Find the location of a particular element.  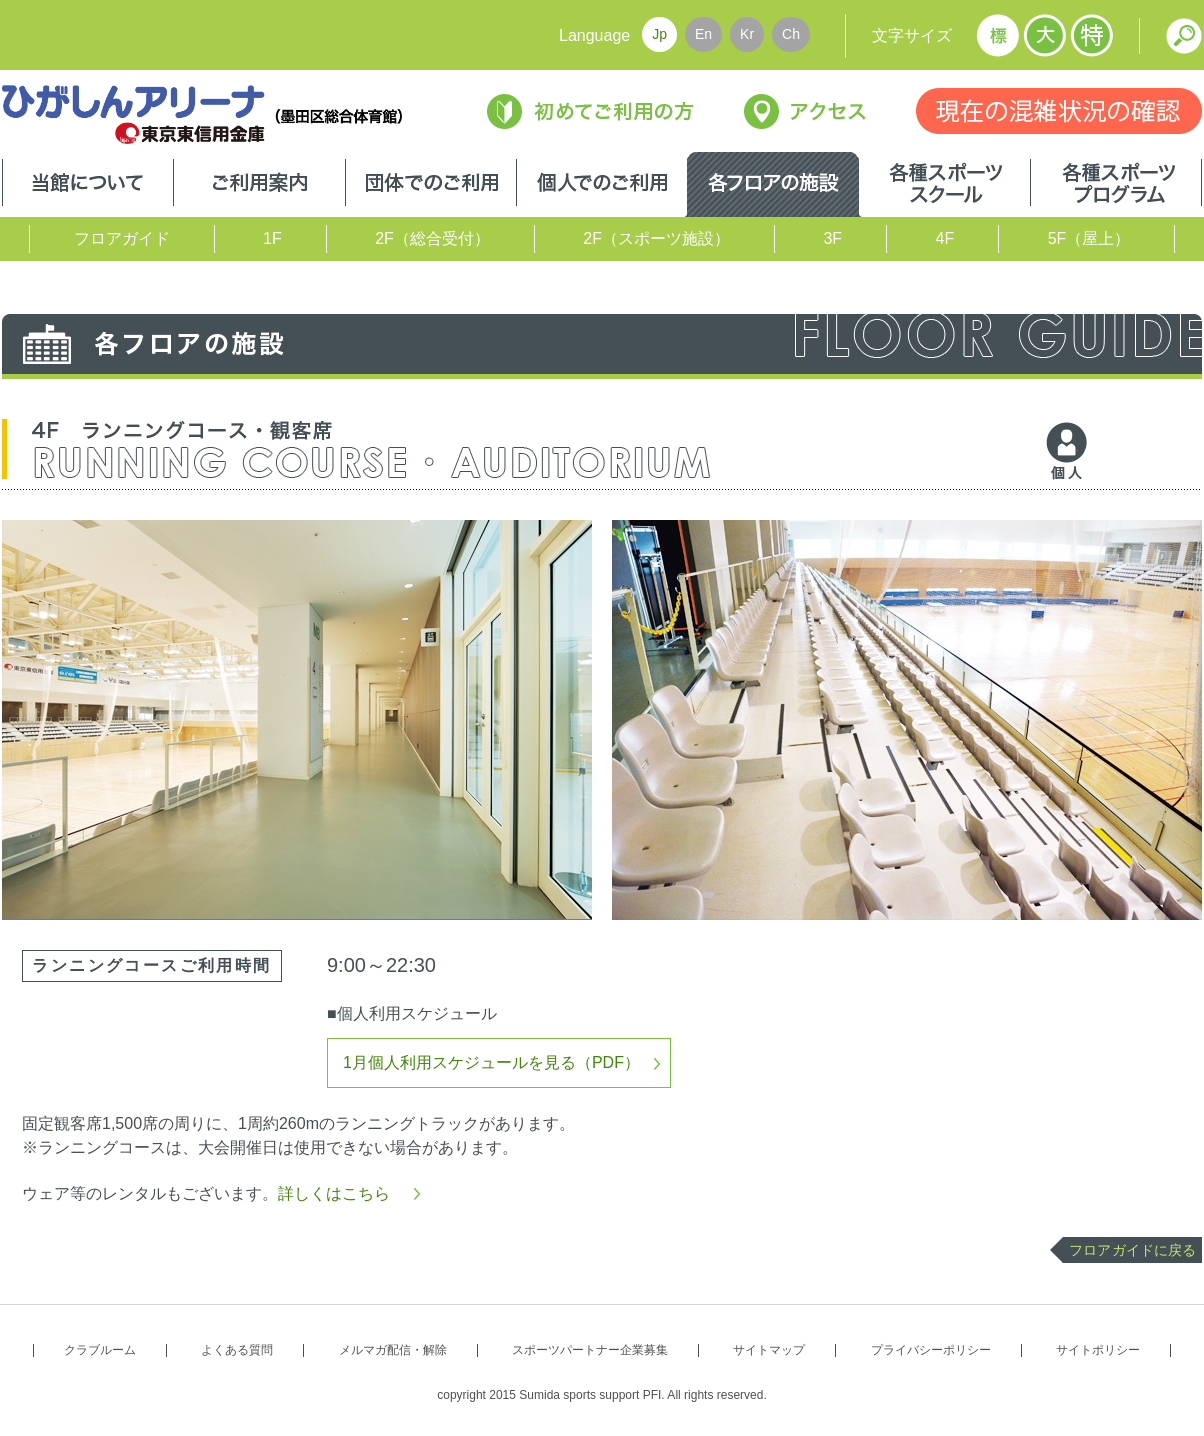

クラブルーム is located at coordinates (100, 1350).